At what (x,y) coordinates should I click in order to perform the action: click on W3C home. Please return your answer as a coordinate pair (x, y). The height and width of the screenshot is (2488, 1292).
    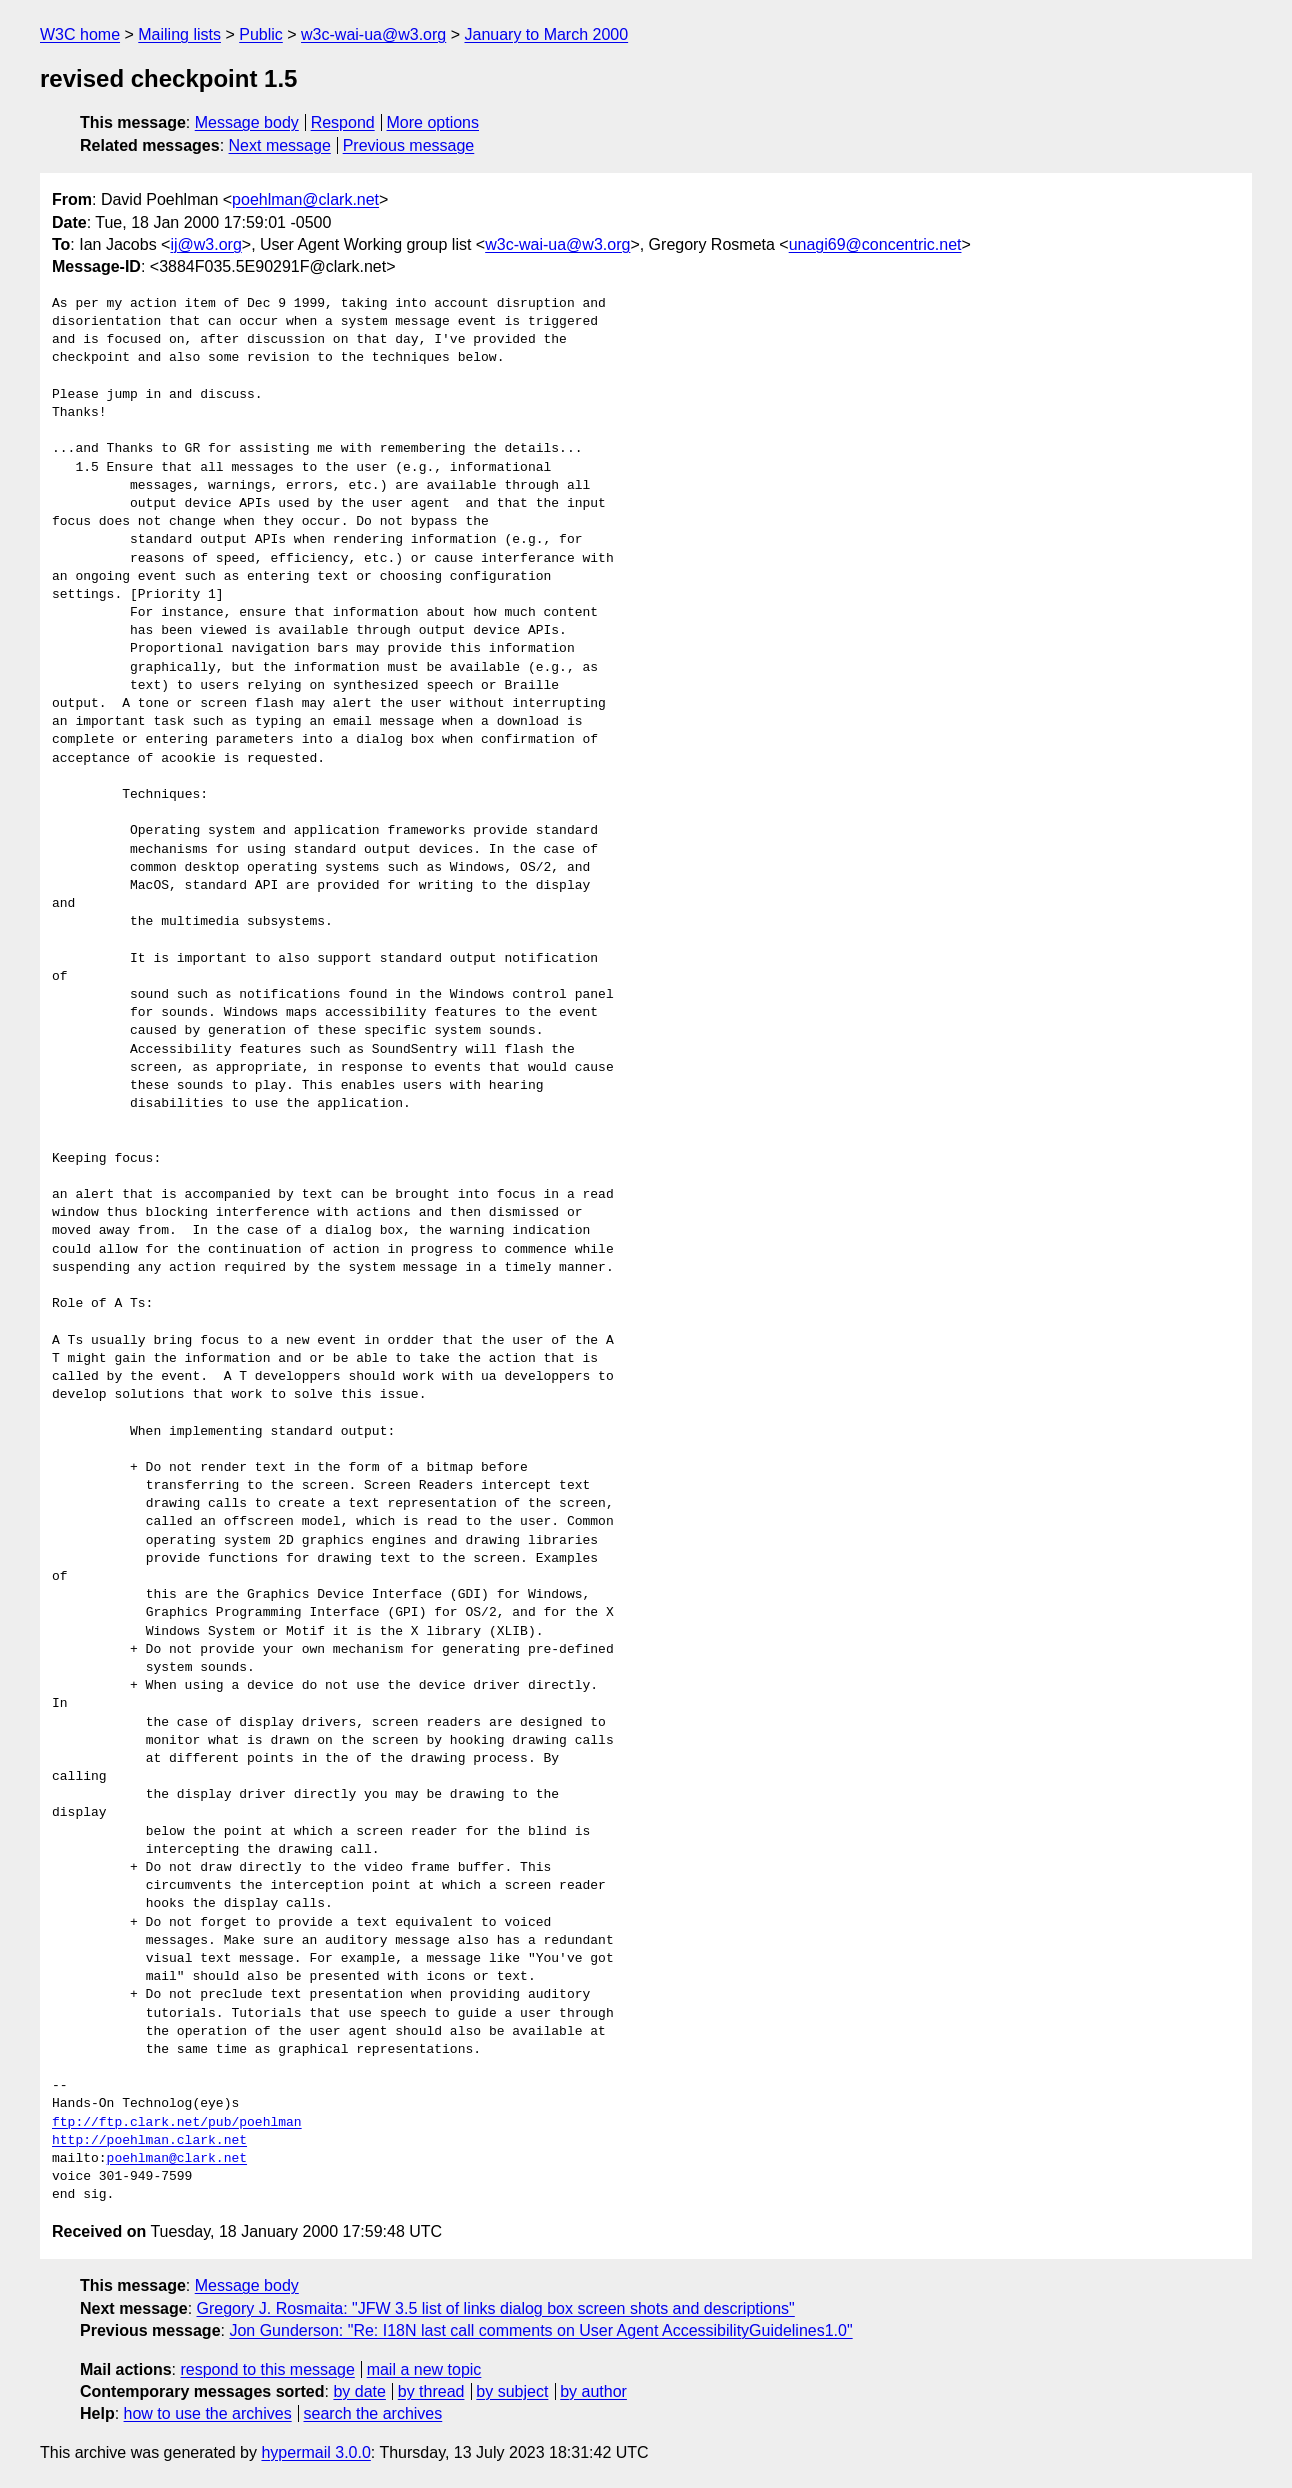
    Looking at the image, I should click on (80, 34).